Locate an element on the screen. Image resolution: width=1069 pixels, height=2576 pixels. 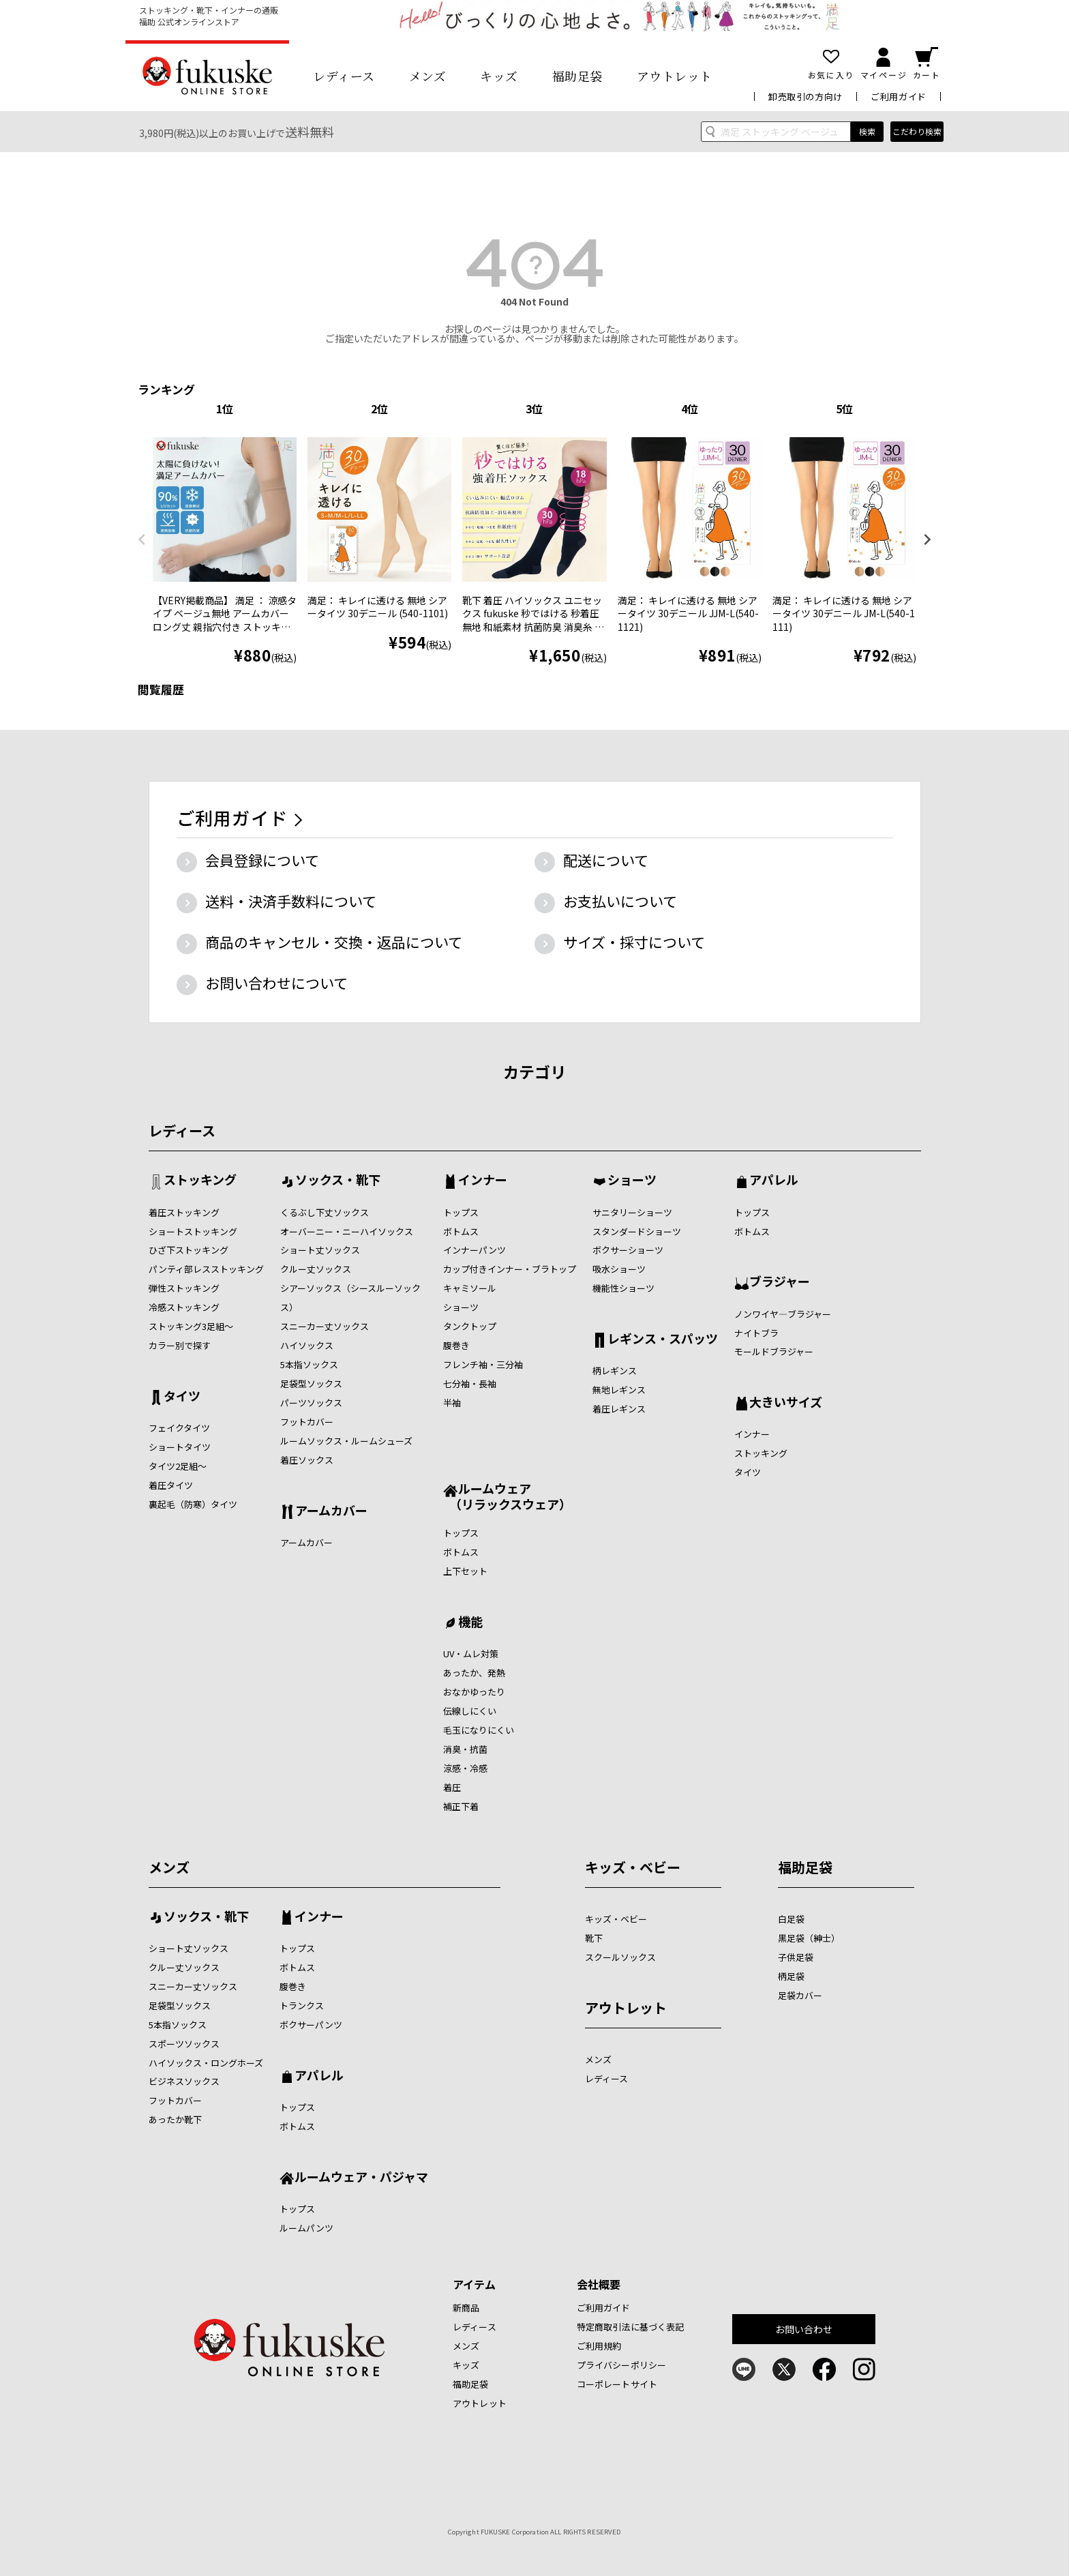
商品のキャンセル・交換・返品について is located at coordinates (333, 942).